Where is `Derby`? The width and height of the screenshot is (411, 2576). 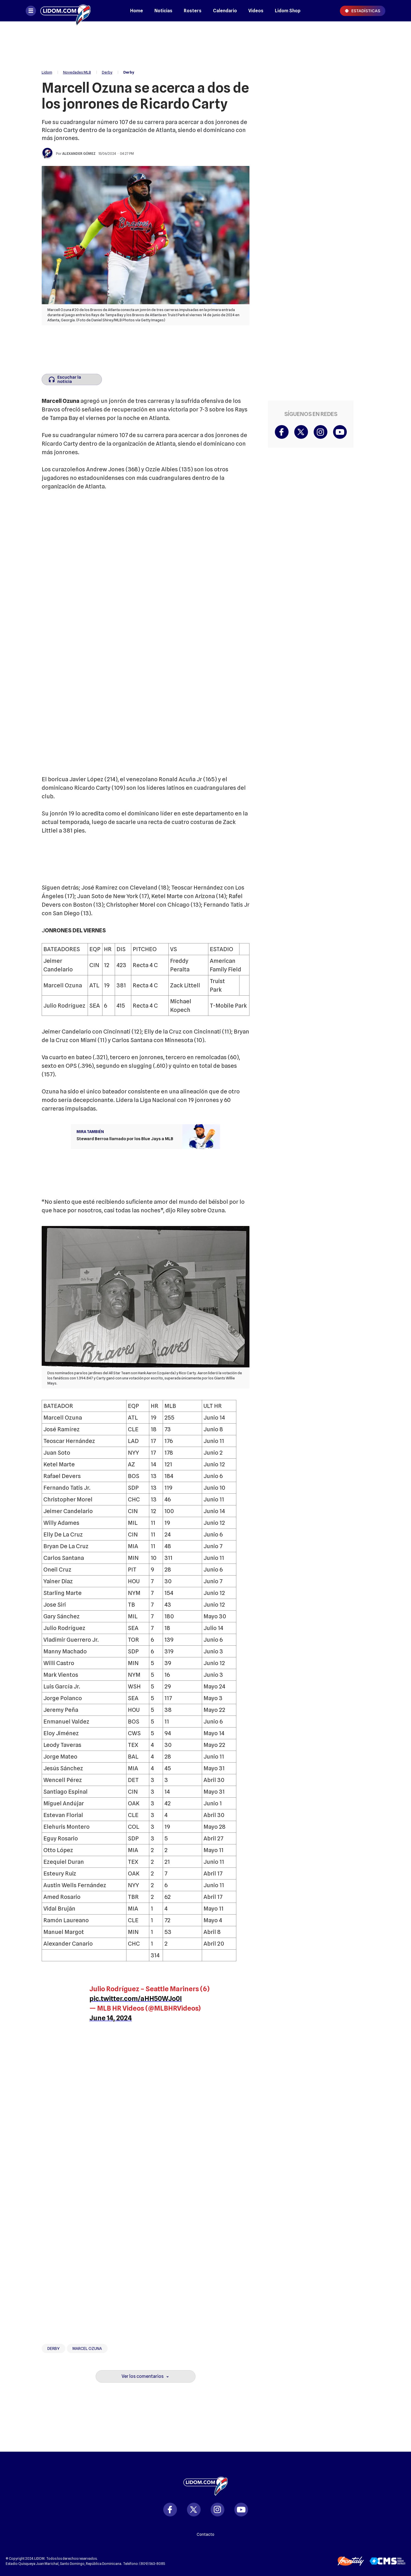
Derby is located at coordinates (107, 72).